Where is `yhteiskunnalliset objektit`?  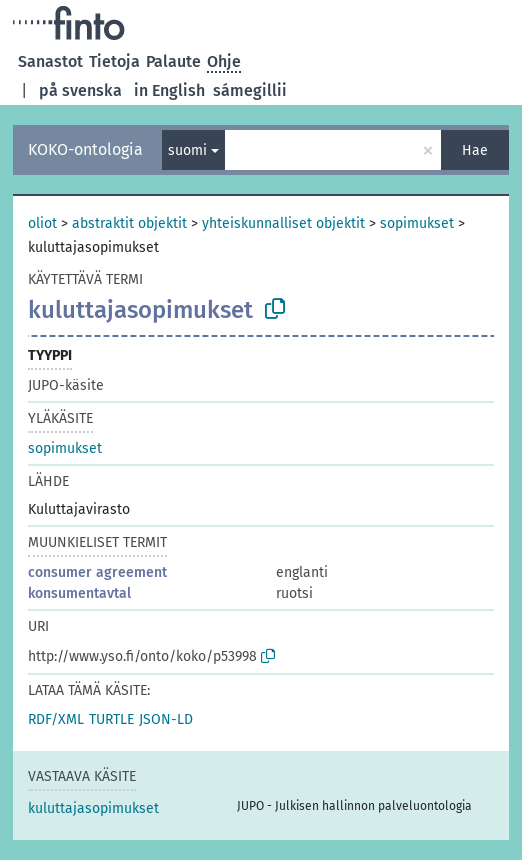
yhteiskunnalliset objektit is located at coordinates (283, 223).